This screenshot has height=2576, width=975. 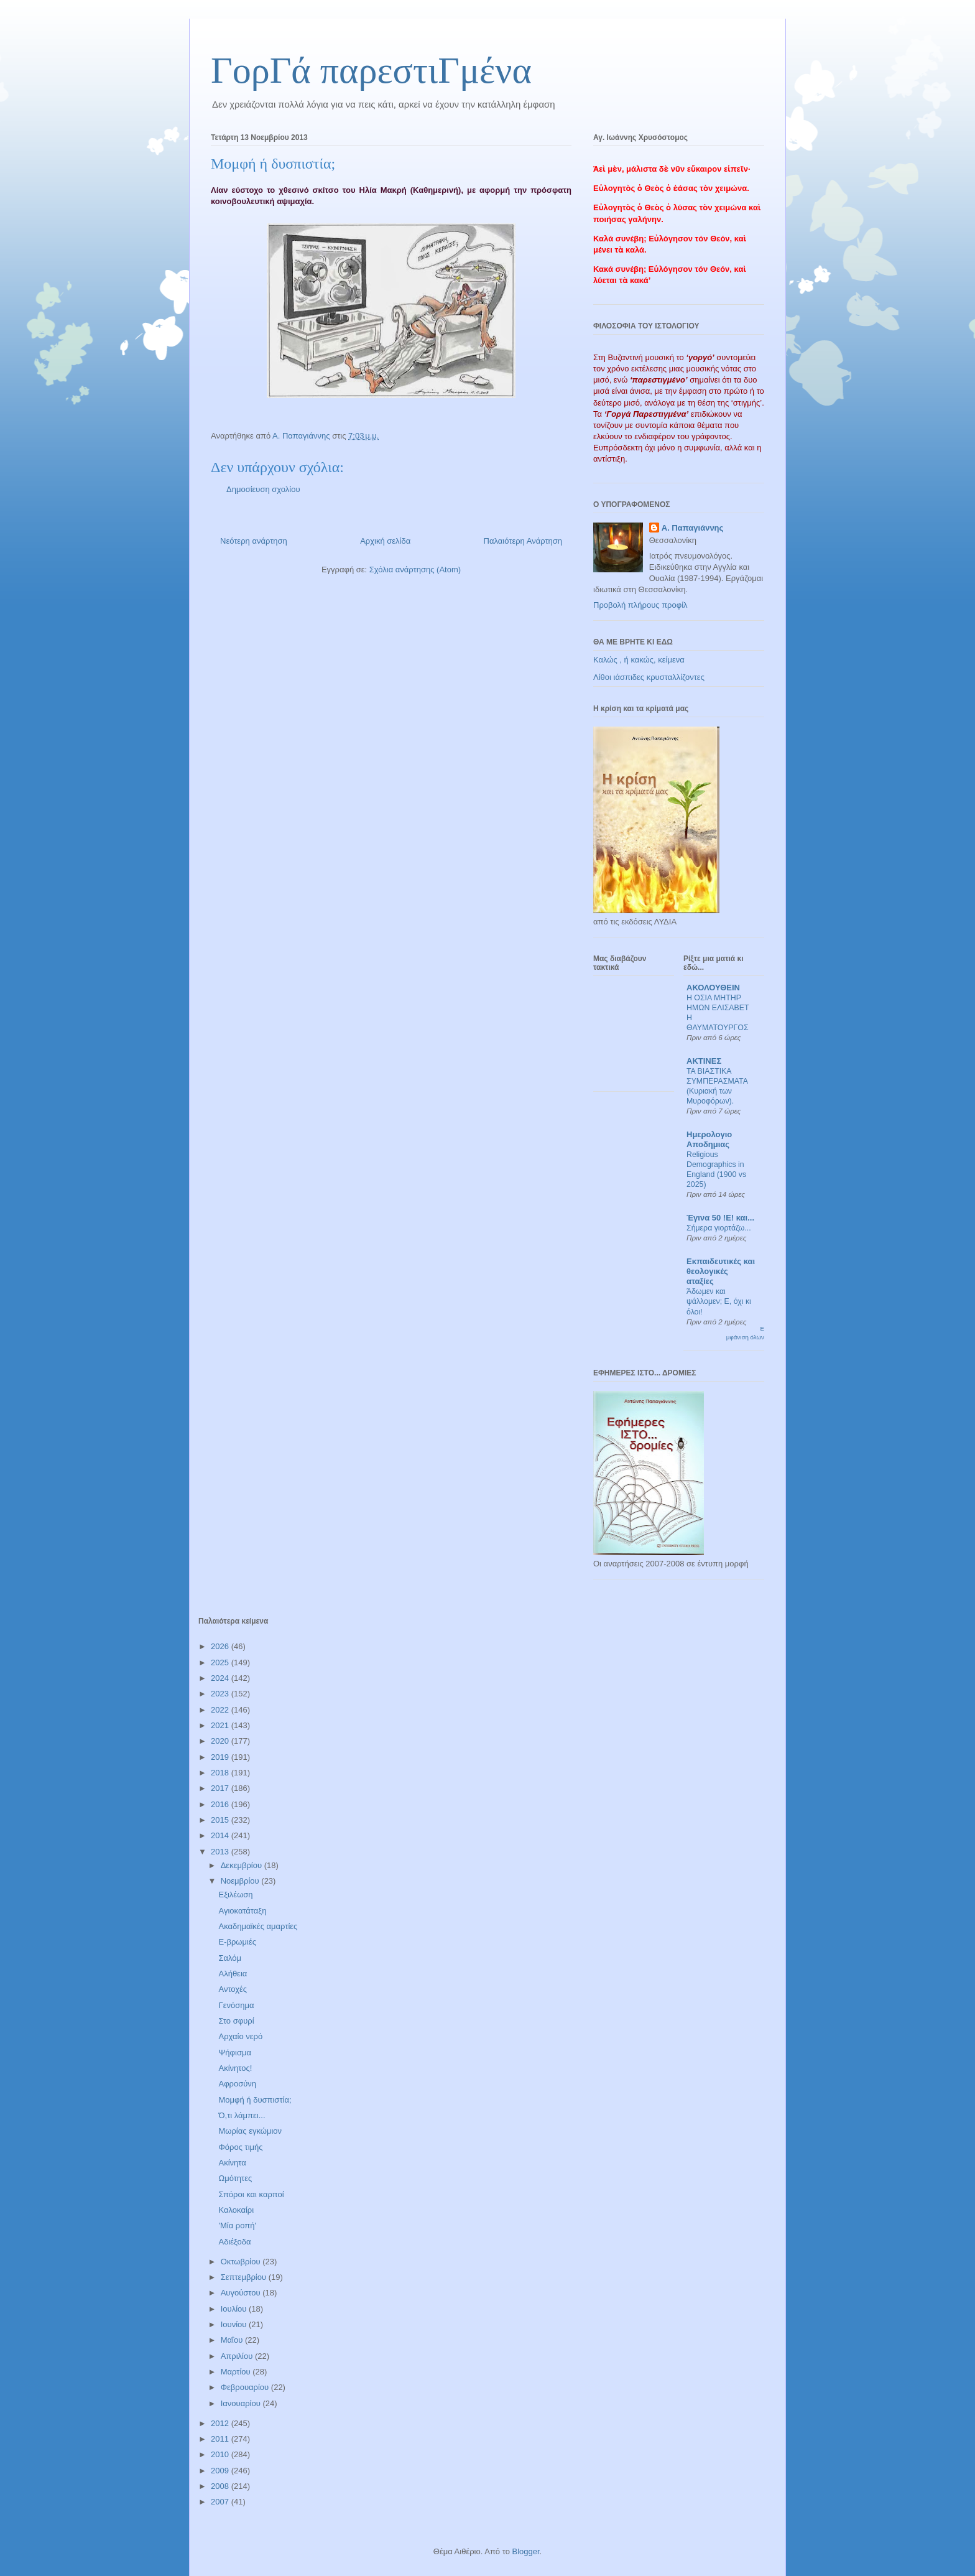 I want to click on Γενόσημα, so click(x=236, y=2005).